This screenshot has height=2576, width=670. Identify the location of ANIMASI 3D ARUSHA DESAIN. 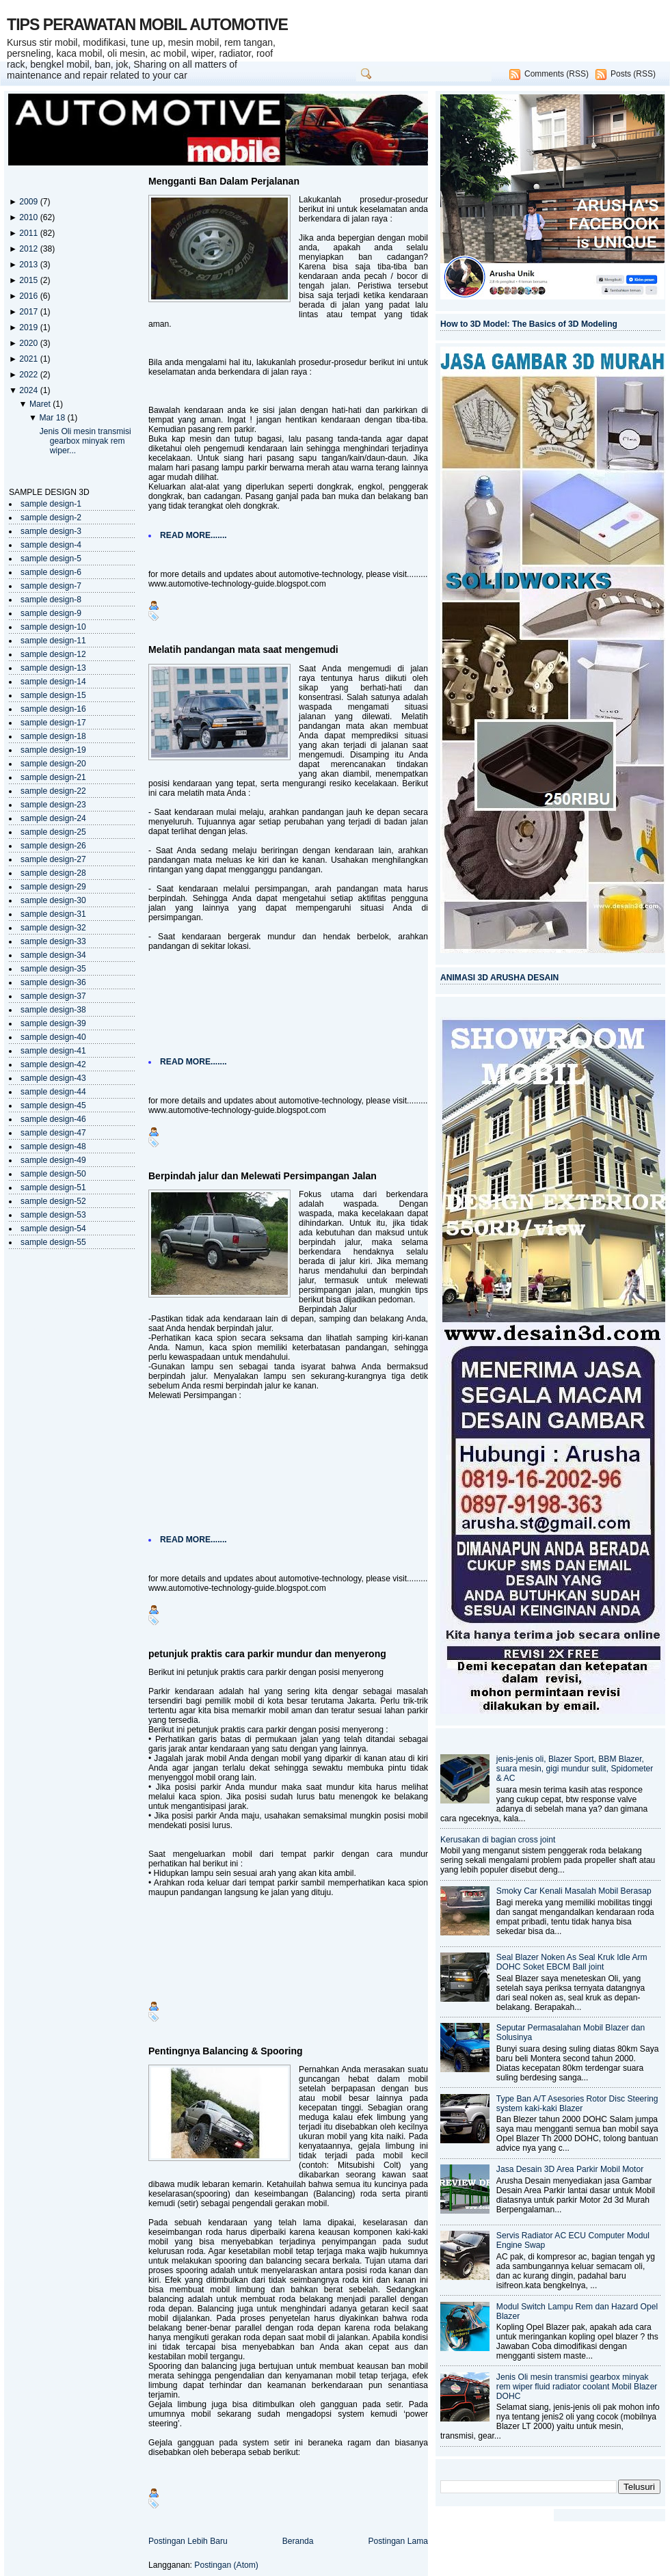
(499, 977).